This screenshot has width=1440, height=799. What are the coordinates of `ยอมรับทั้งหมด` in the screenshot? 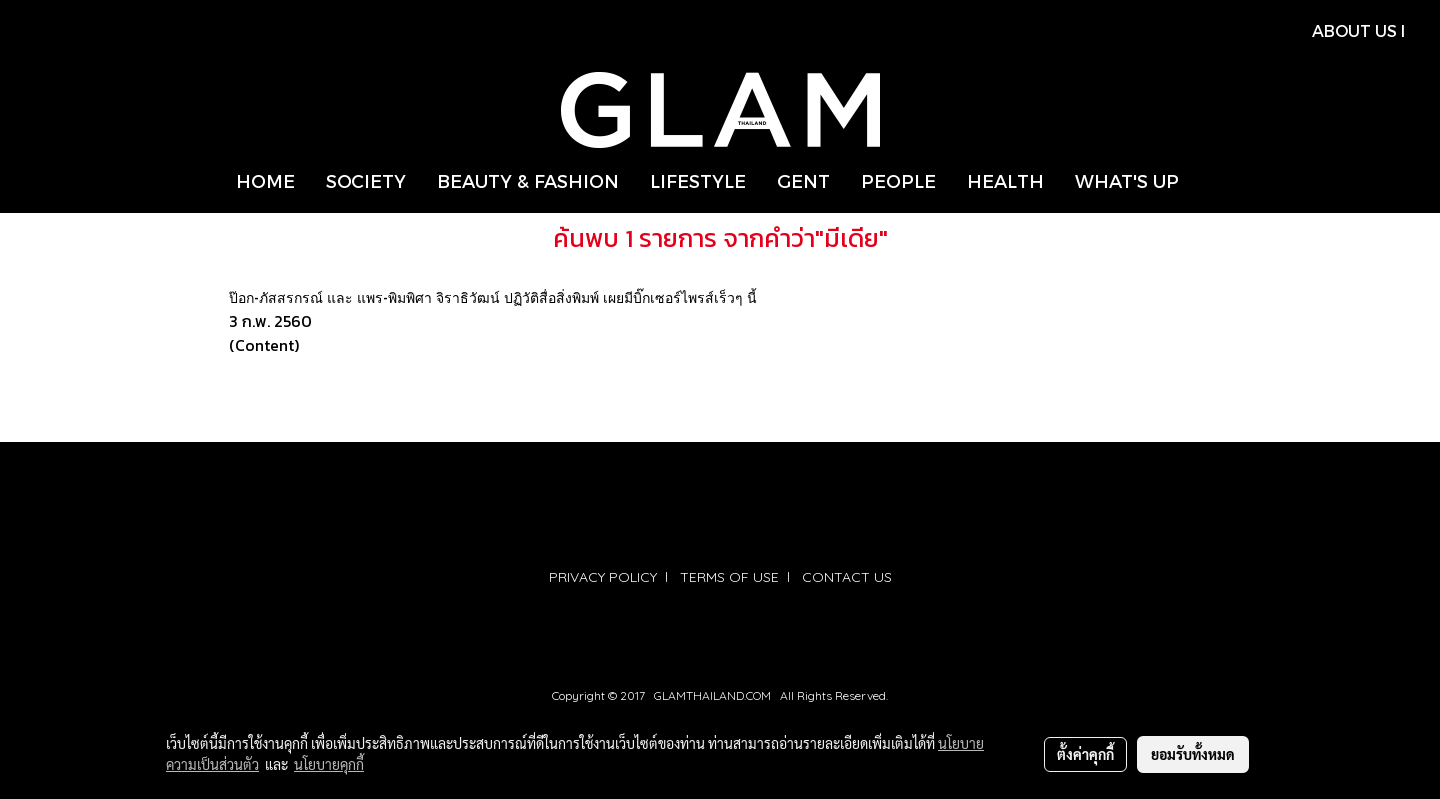 It's located at (1193, 754).